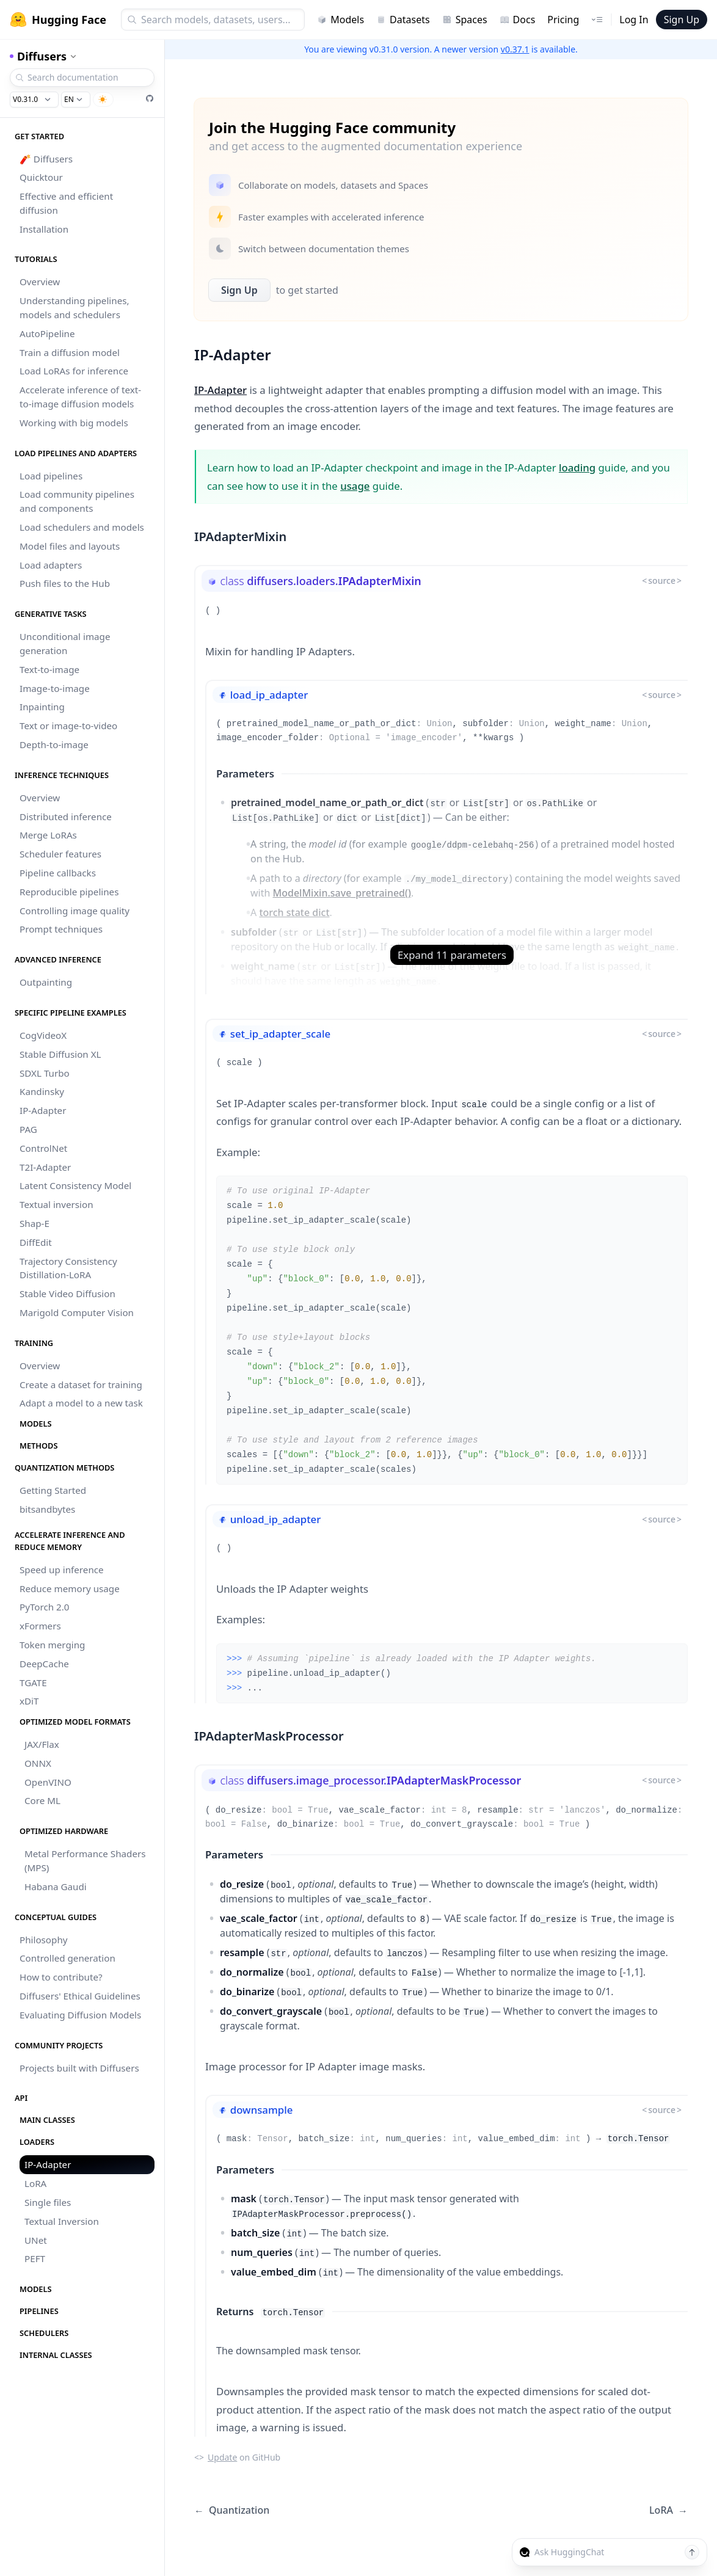 The width and height of the screenshot is (717, 2576). I want to click on Prompt techniques, so click(61, 929).